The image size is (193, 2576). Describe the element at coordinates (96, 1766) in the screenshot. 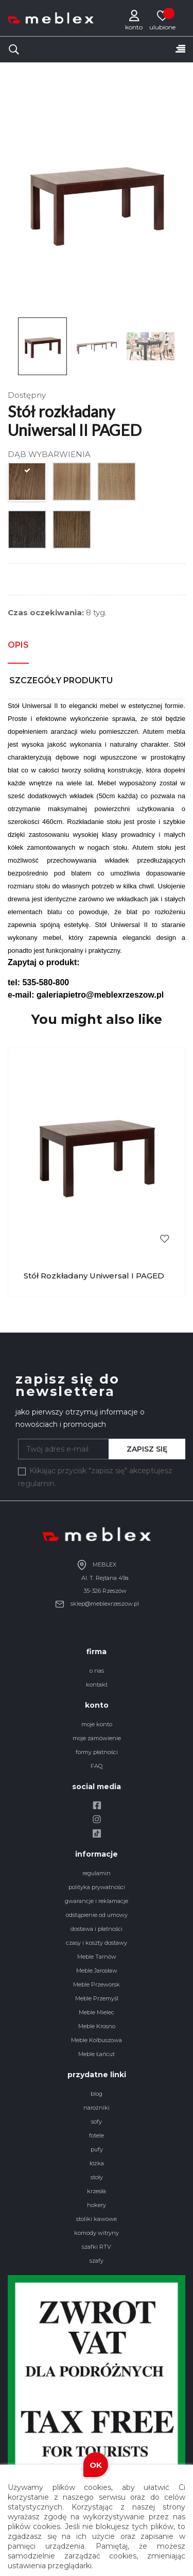

I see `FAQ` at that location.